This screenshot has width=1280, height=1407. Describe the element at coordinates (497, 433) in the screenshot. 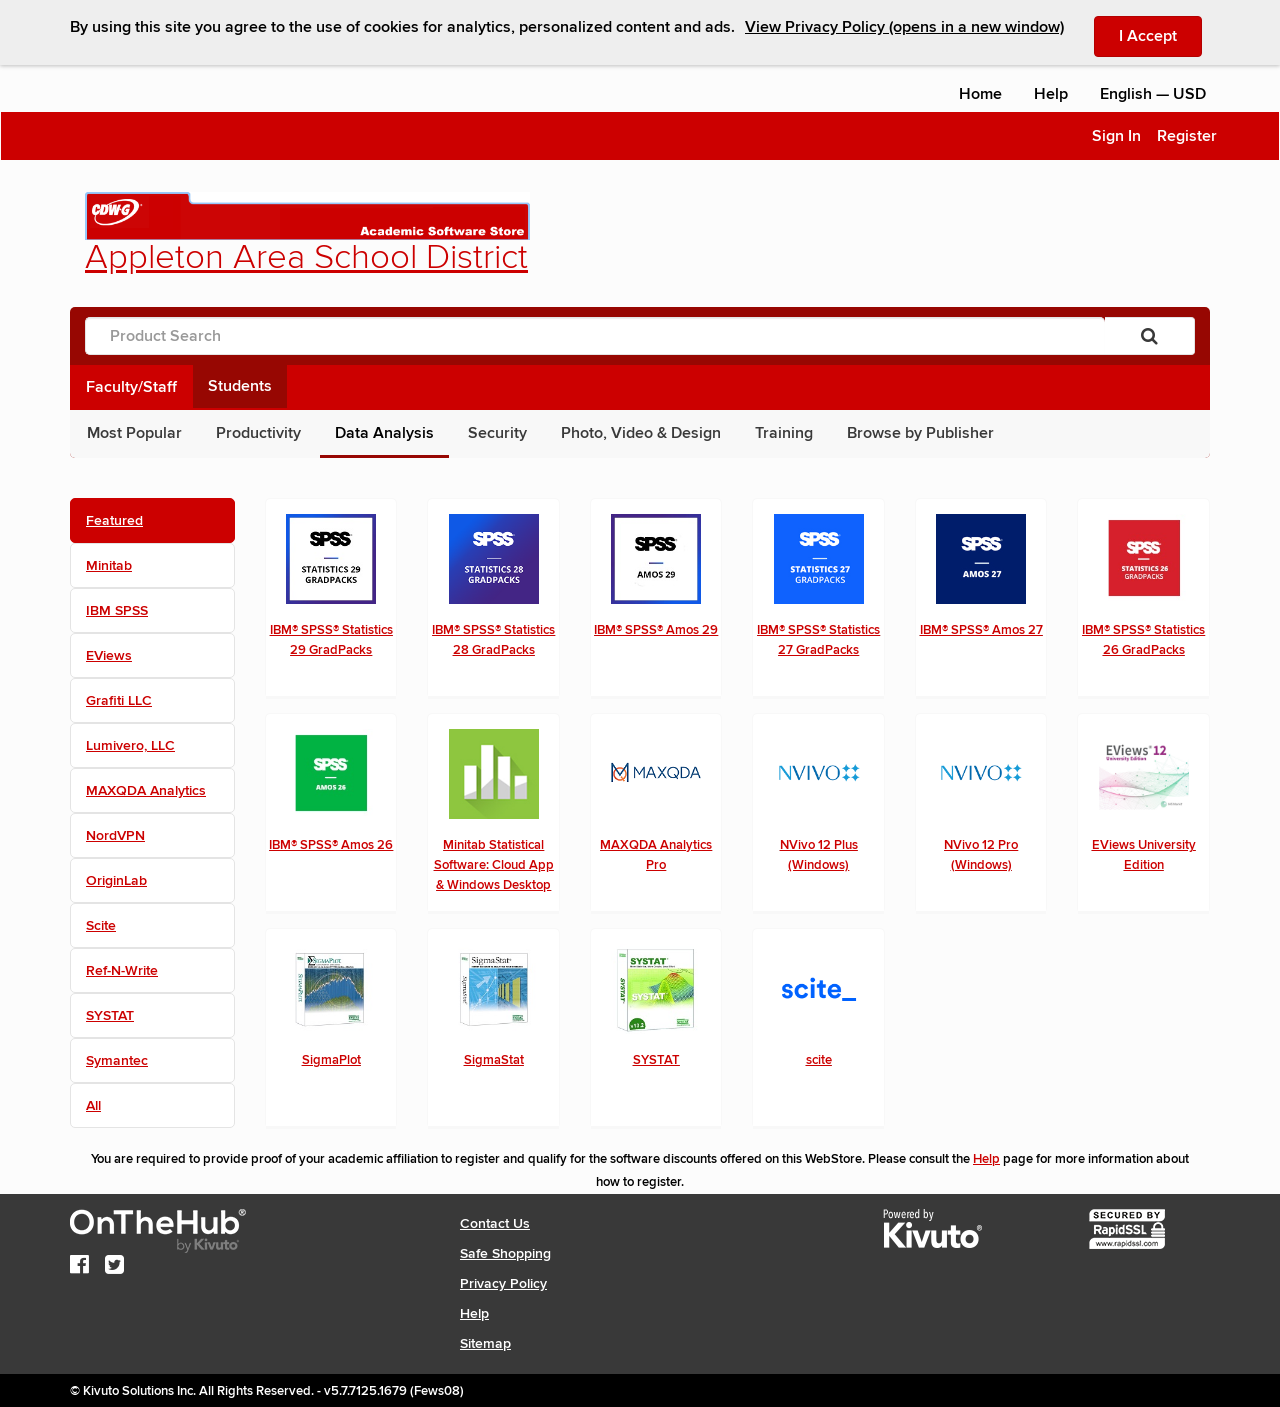

I see `Security` at that location.